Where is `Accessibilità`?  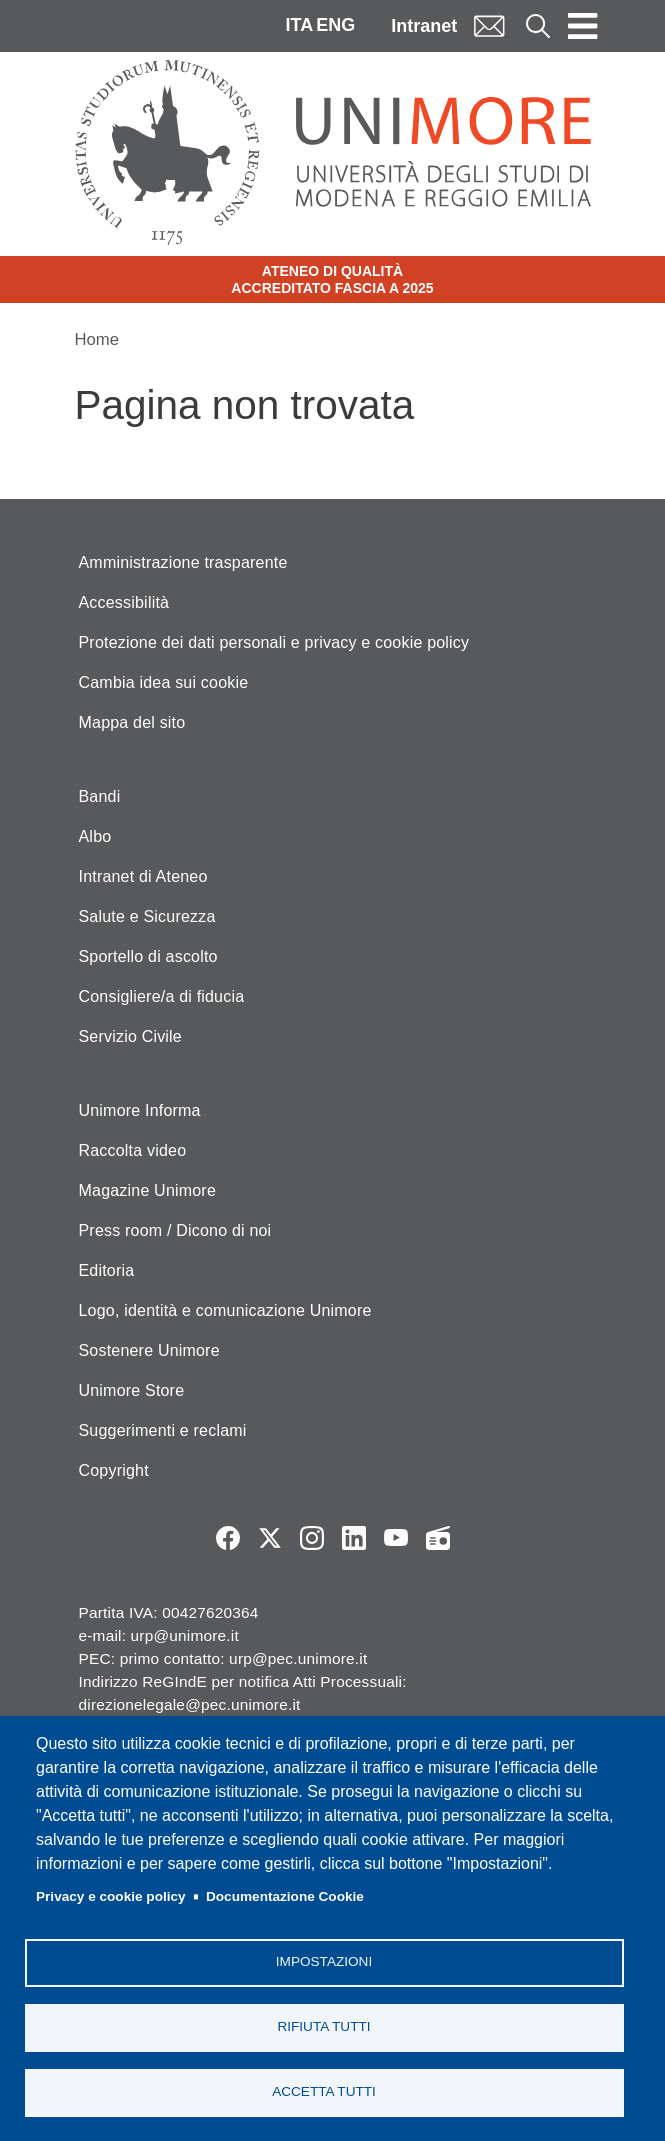
Accessibilità is located at coordinates (124, 602).